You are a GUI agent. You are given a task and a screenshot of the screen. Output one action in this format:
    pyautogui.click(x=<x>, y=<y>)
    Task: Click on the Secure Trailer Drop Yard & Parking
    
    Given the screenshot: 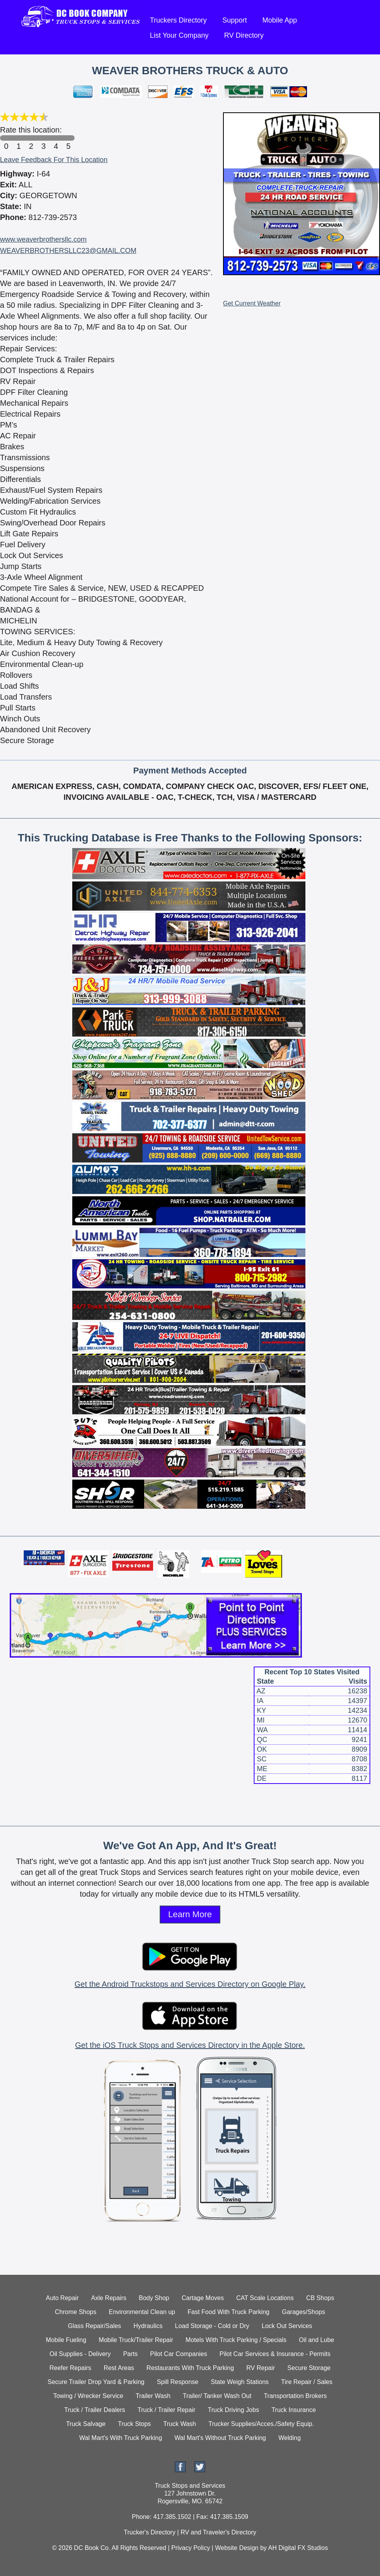 What is the action you would take?
    pyautogui.click(x=95, y=2382)
    